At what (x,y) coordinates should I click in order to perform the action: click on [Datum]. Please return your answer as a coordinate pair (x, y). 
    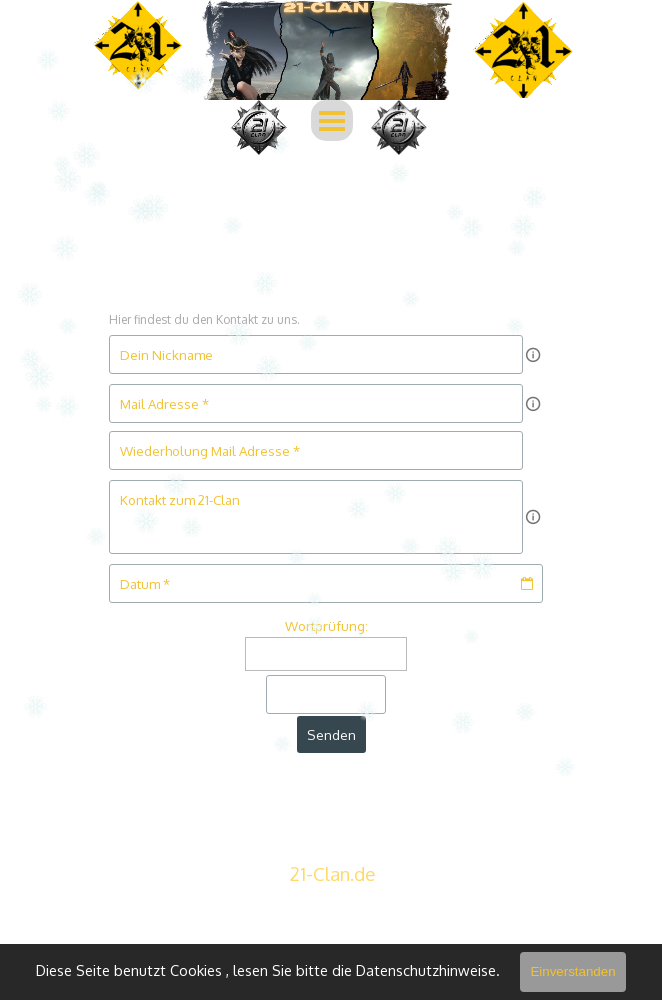
    Looking at the image, I should click on (326, 583).